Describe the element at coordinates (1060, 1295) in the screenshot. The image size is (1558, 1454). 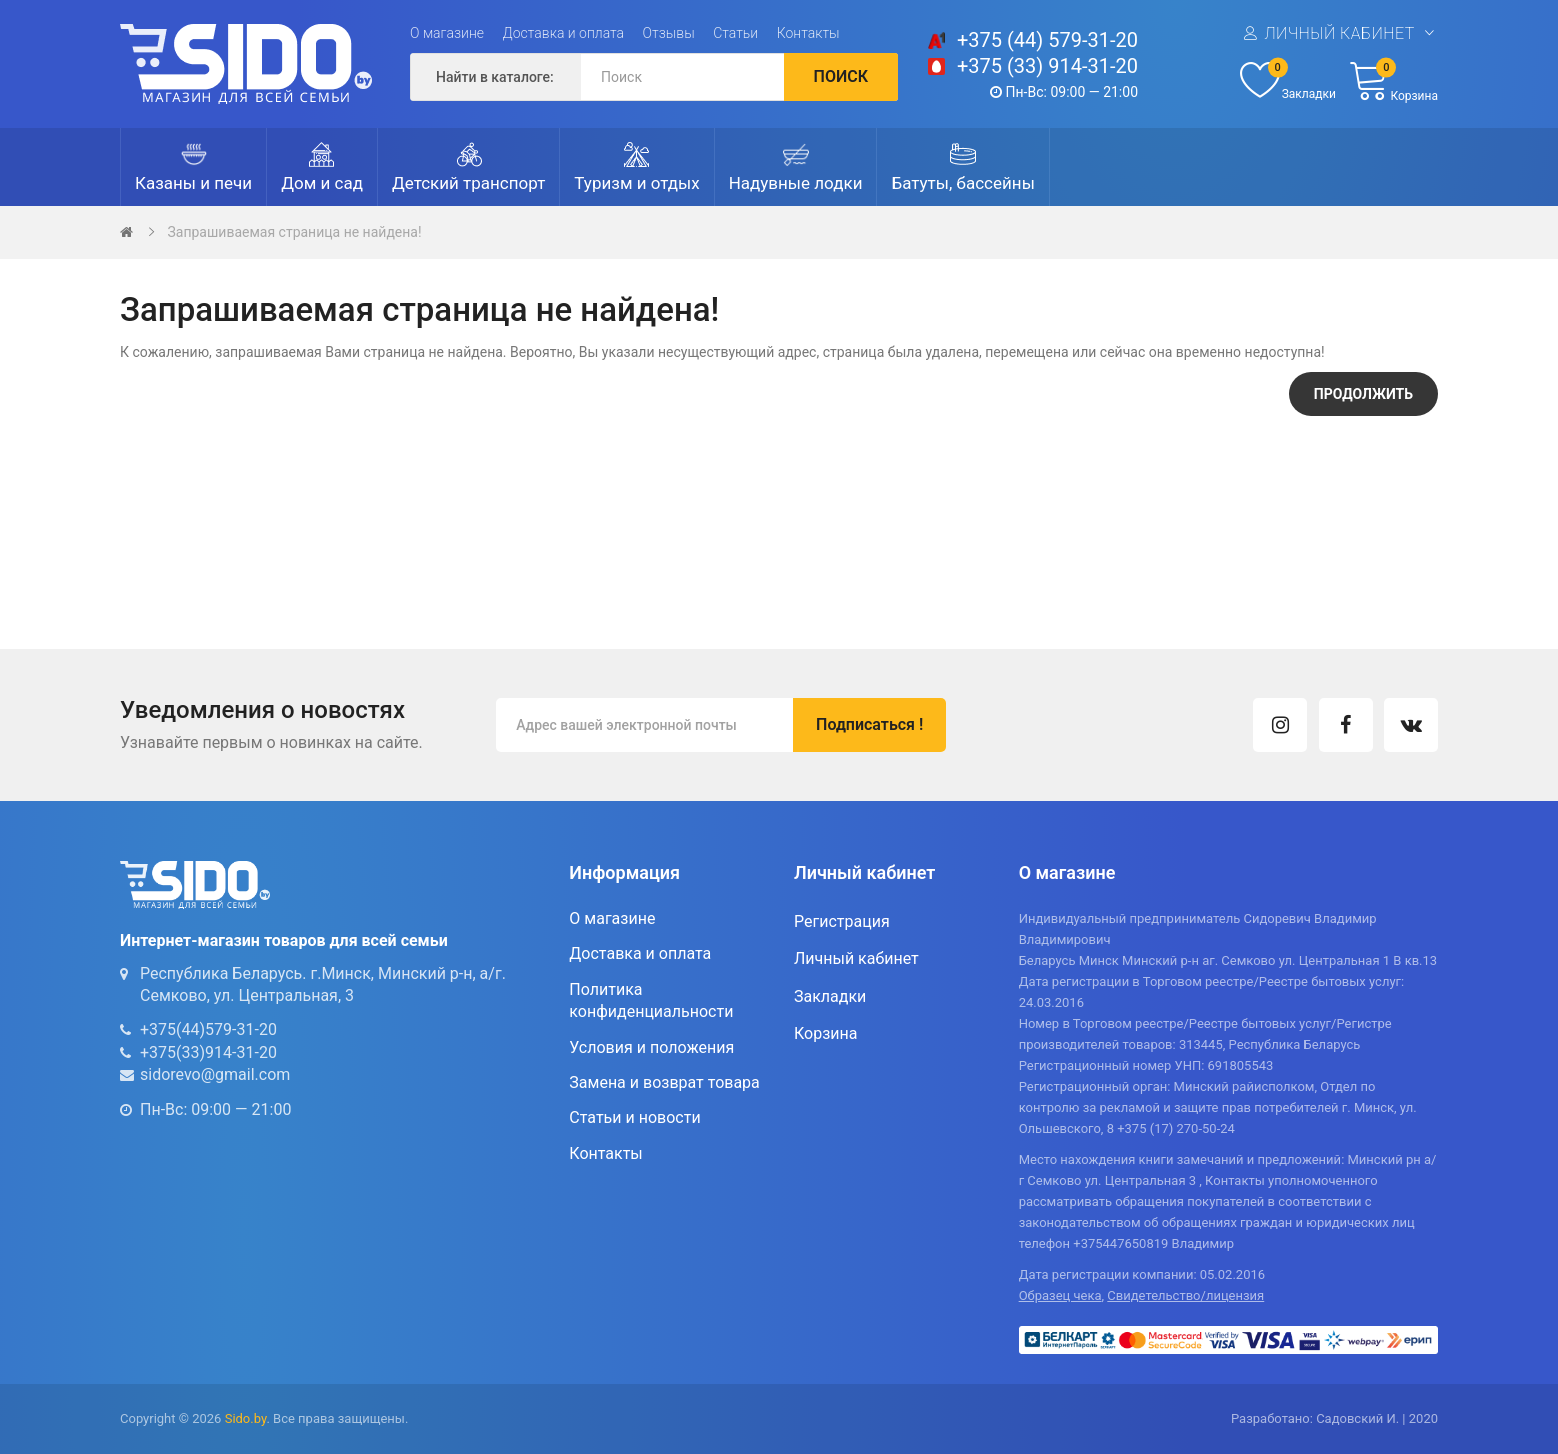
I see `Образец чека` at that location.